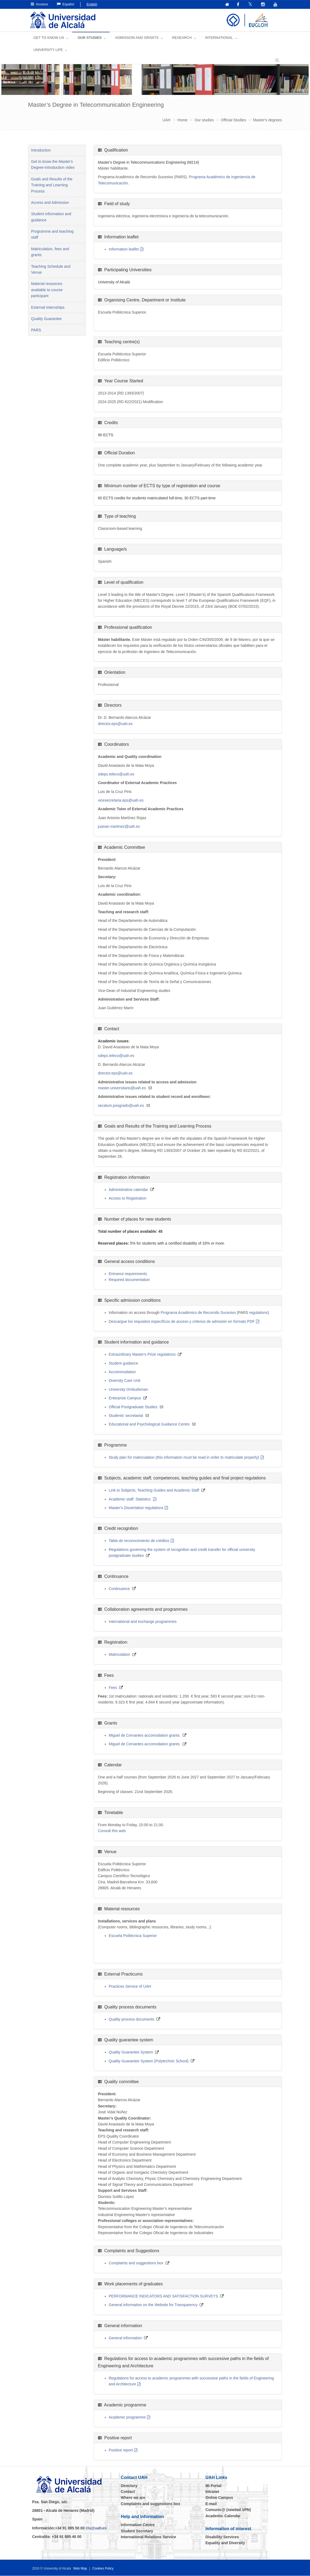  What do you see at coordinates (90, 38) in the screenshot?
I see `OUR STUDIES` at bounding box center [90, 38].